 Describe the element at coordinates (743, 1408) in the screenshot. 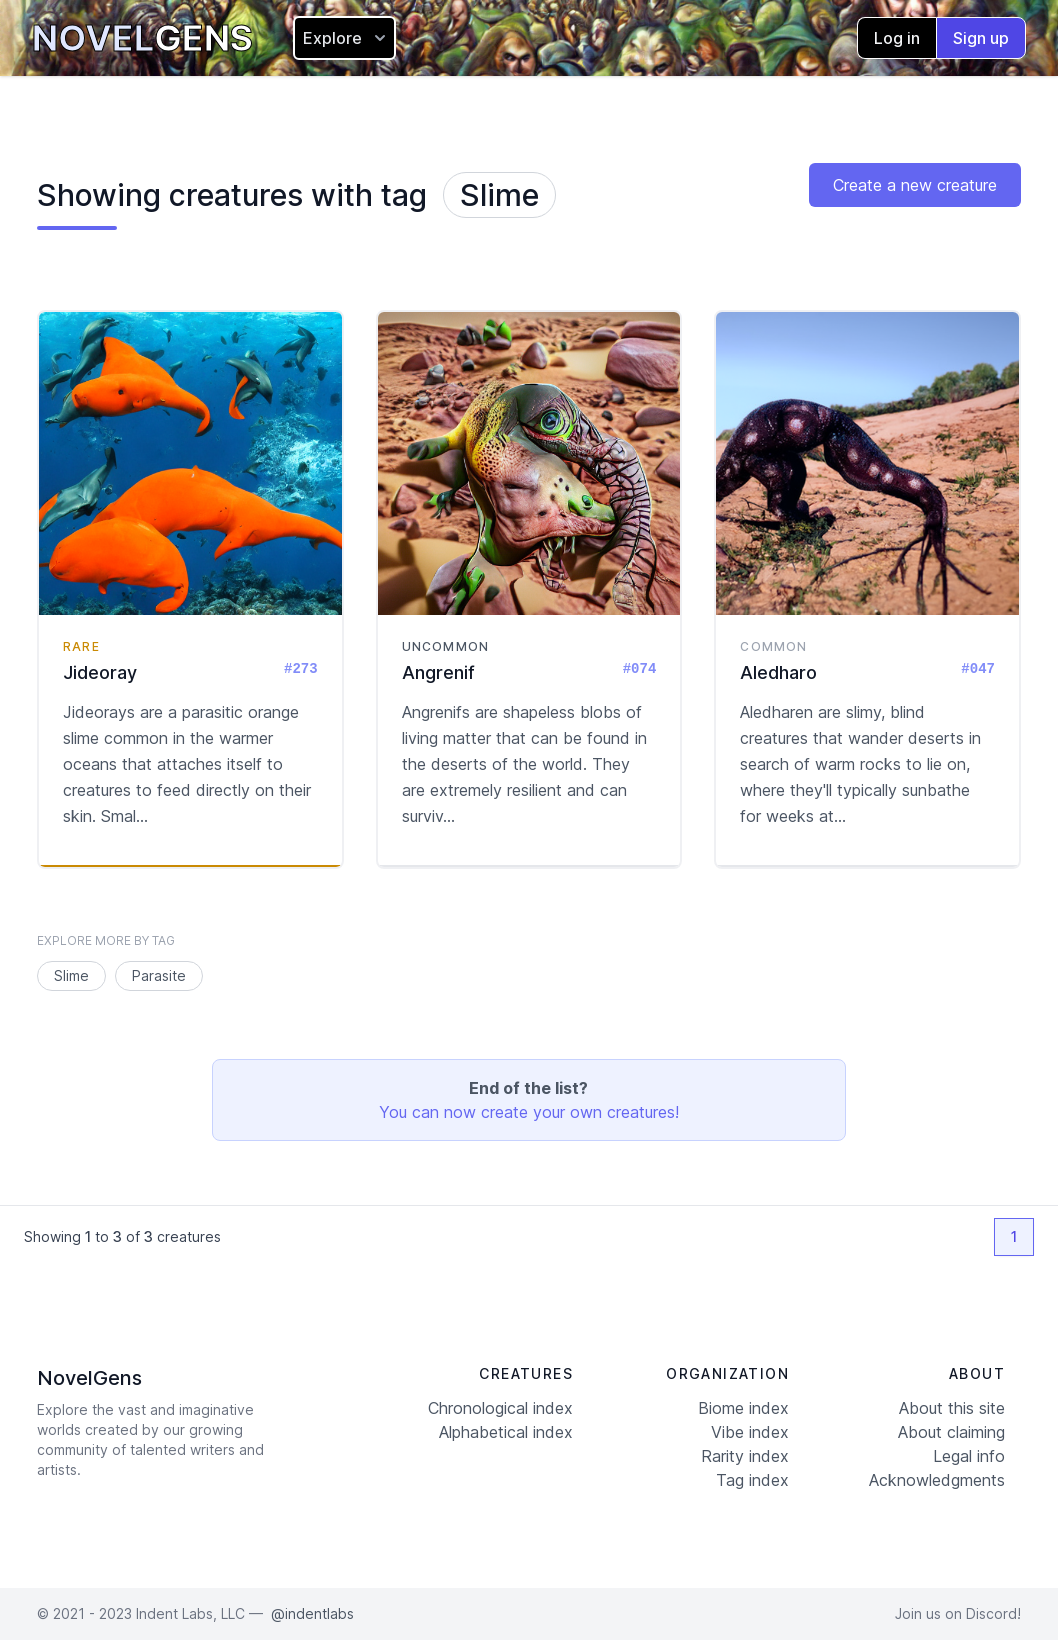

I see `Biome index` at that location.